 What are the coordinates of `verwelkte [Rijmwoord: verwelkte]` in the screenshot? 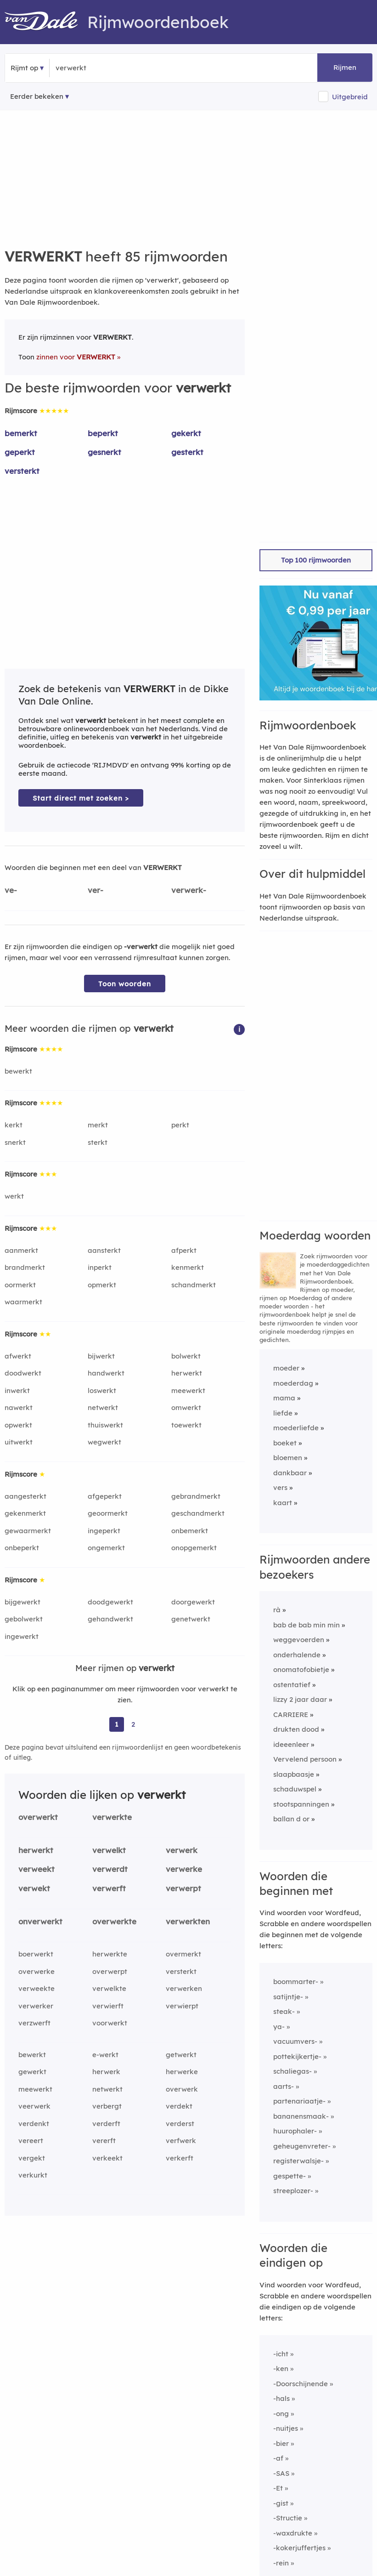 It's located at (109, 1988).